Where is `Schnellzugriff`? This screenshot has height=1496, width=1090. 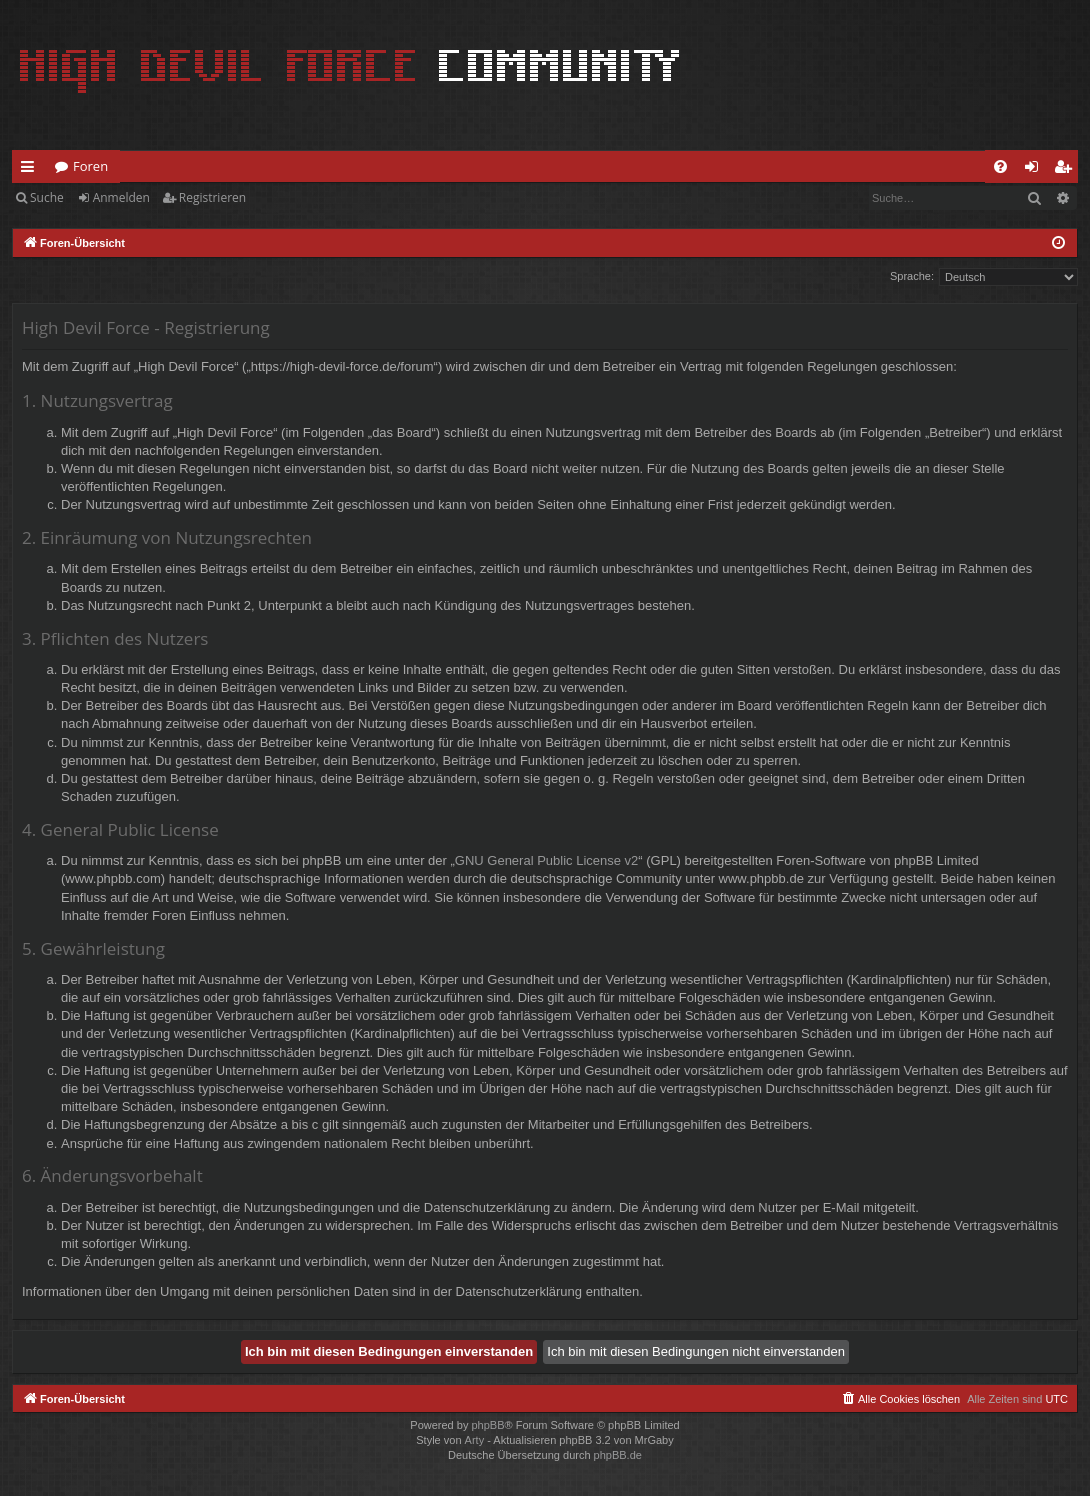
Schnellzugriff is located at coordinates (31, 170).